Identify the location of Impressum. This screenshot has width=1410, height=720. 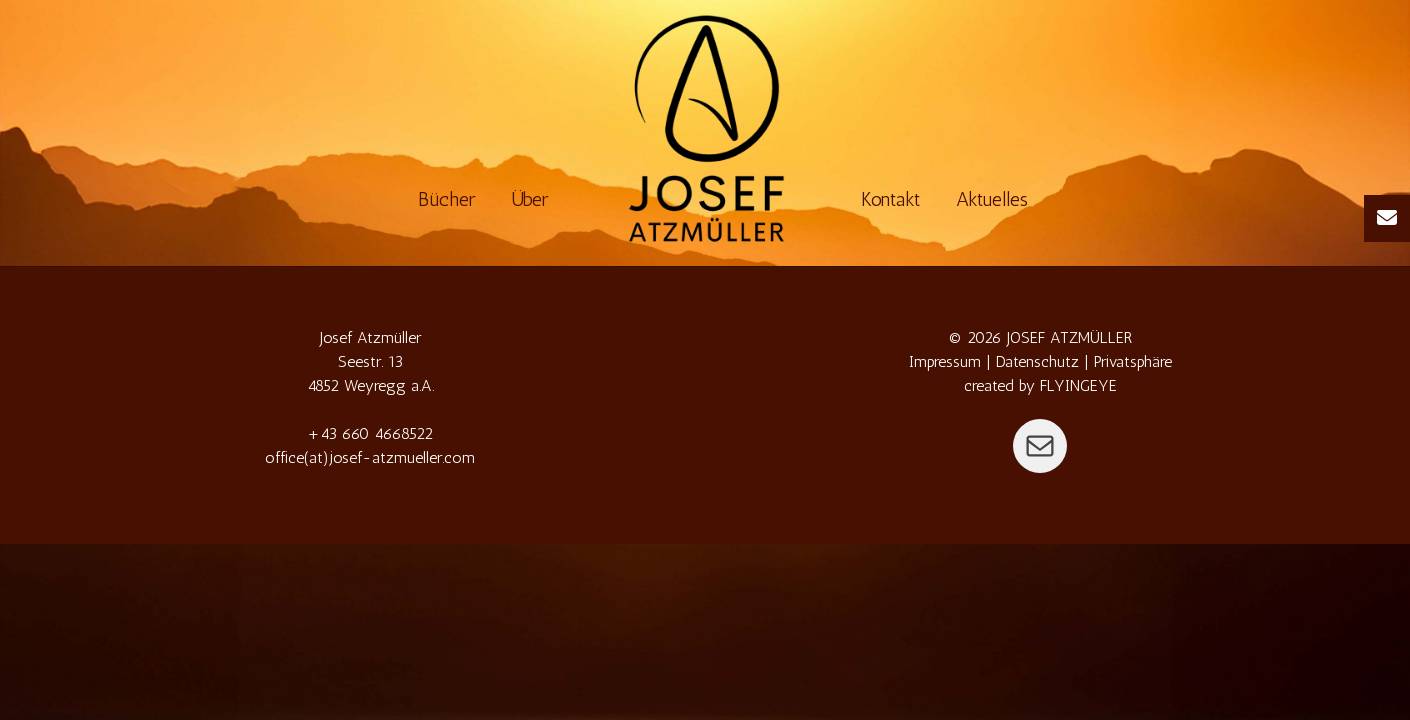
(945, 361).